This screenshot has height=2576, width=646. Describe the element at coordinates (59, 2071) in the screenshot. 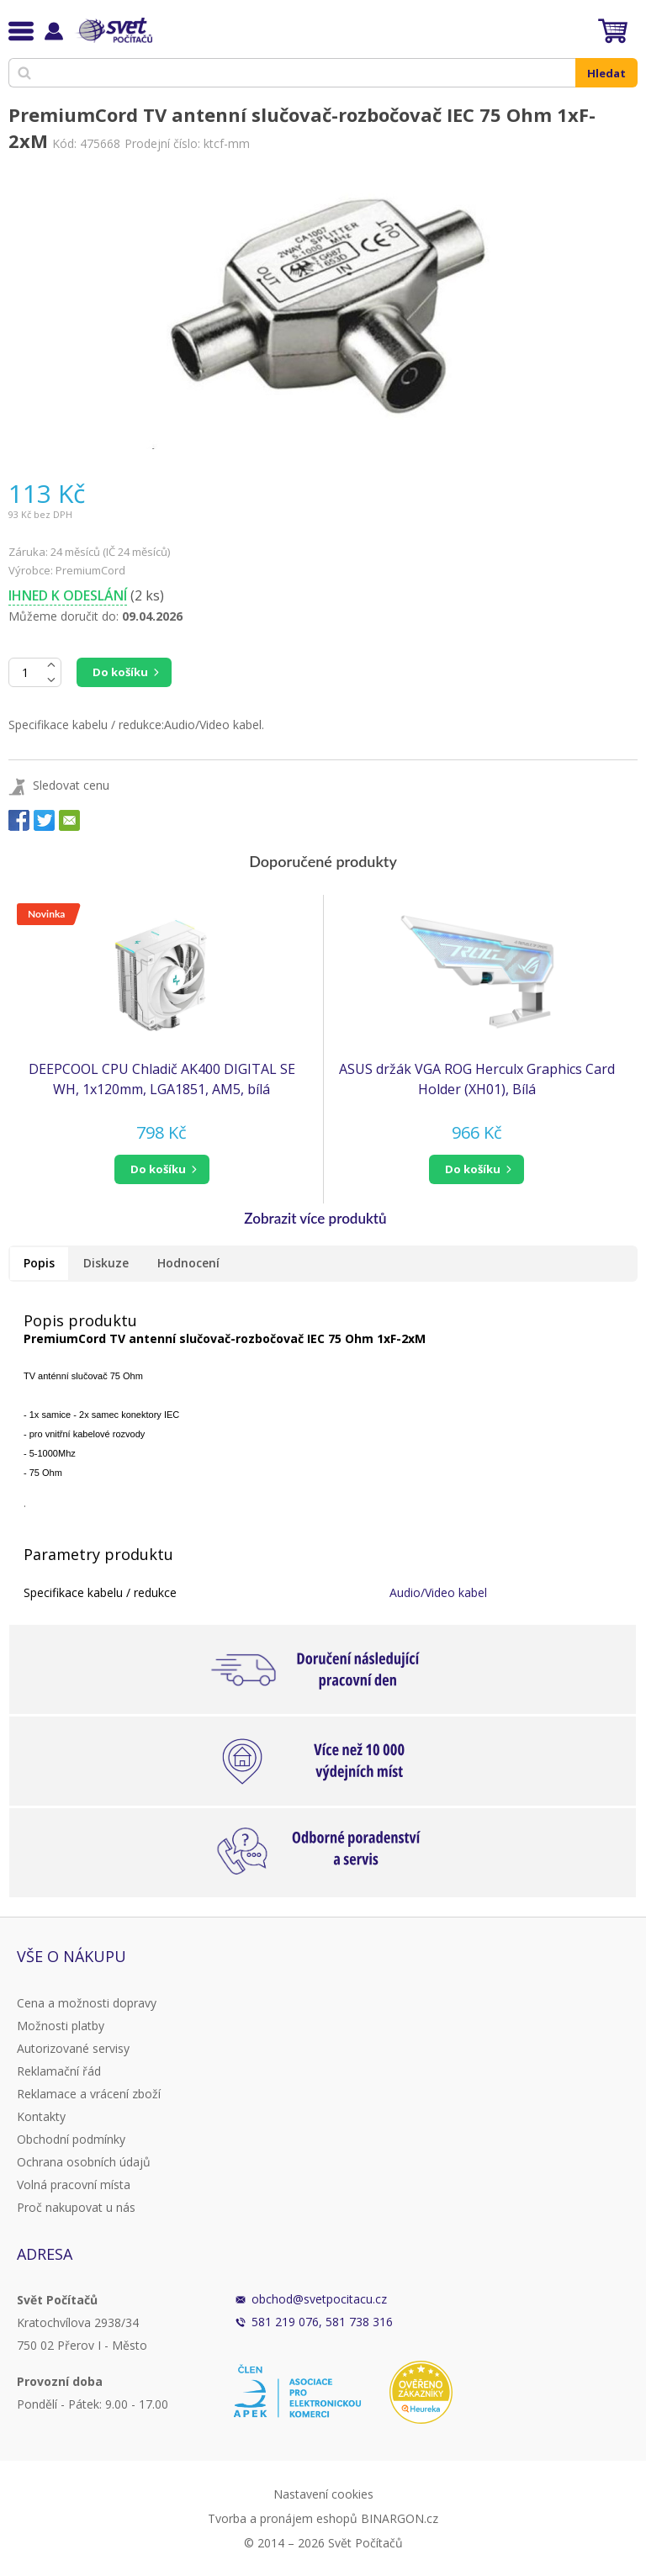

I see `Reklamační řád` at that location.